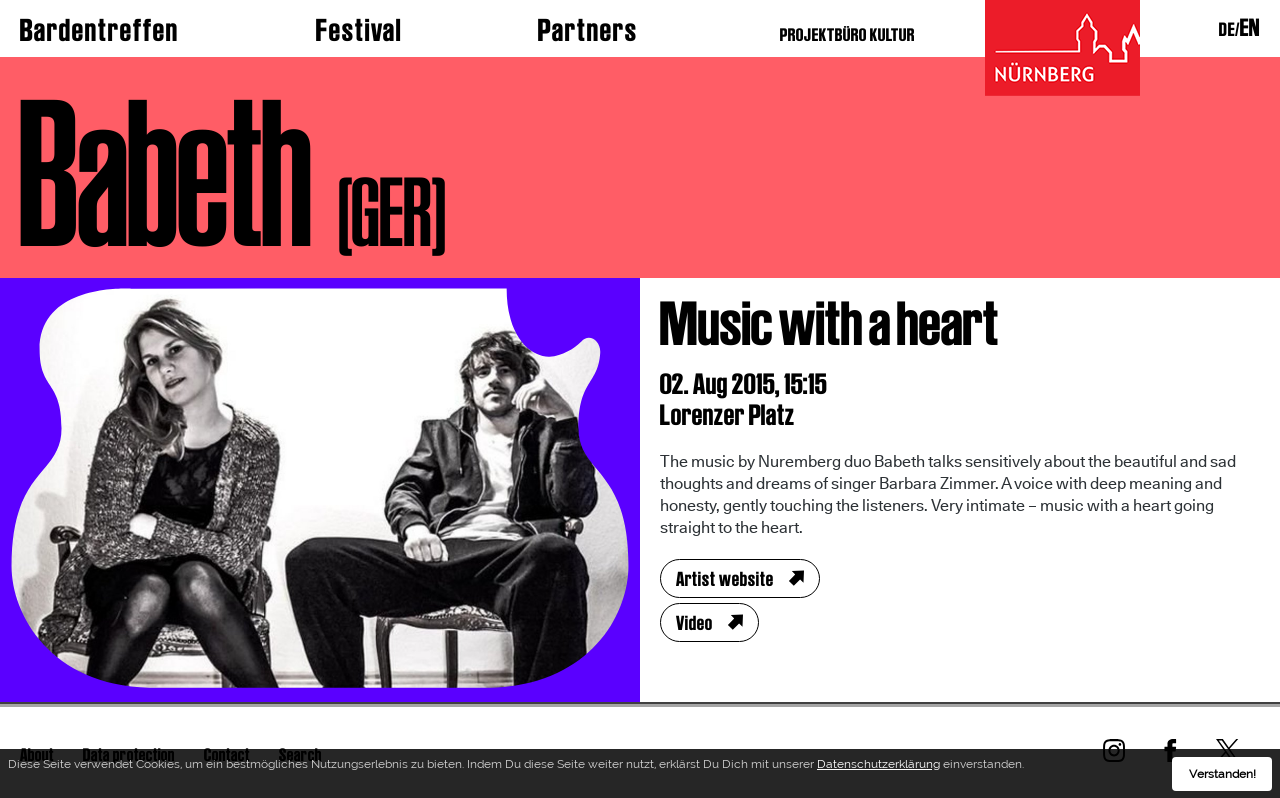 This screenshot has height=798, width=1280. Describe the element at coordinates (694, 623) in the screenshot. I see `Video` at that location.